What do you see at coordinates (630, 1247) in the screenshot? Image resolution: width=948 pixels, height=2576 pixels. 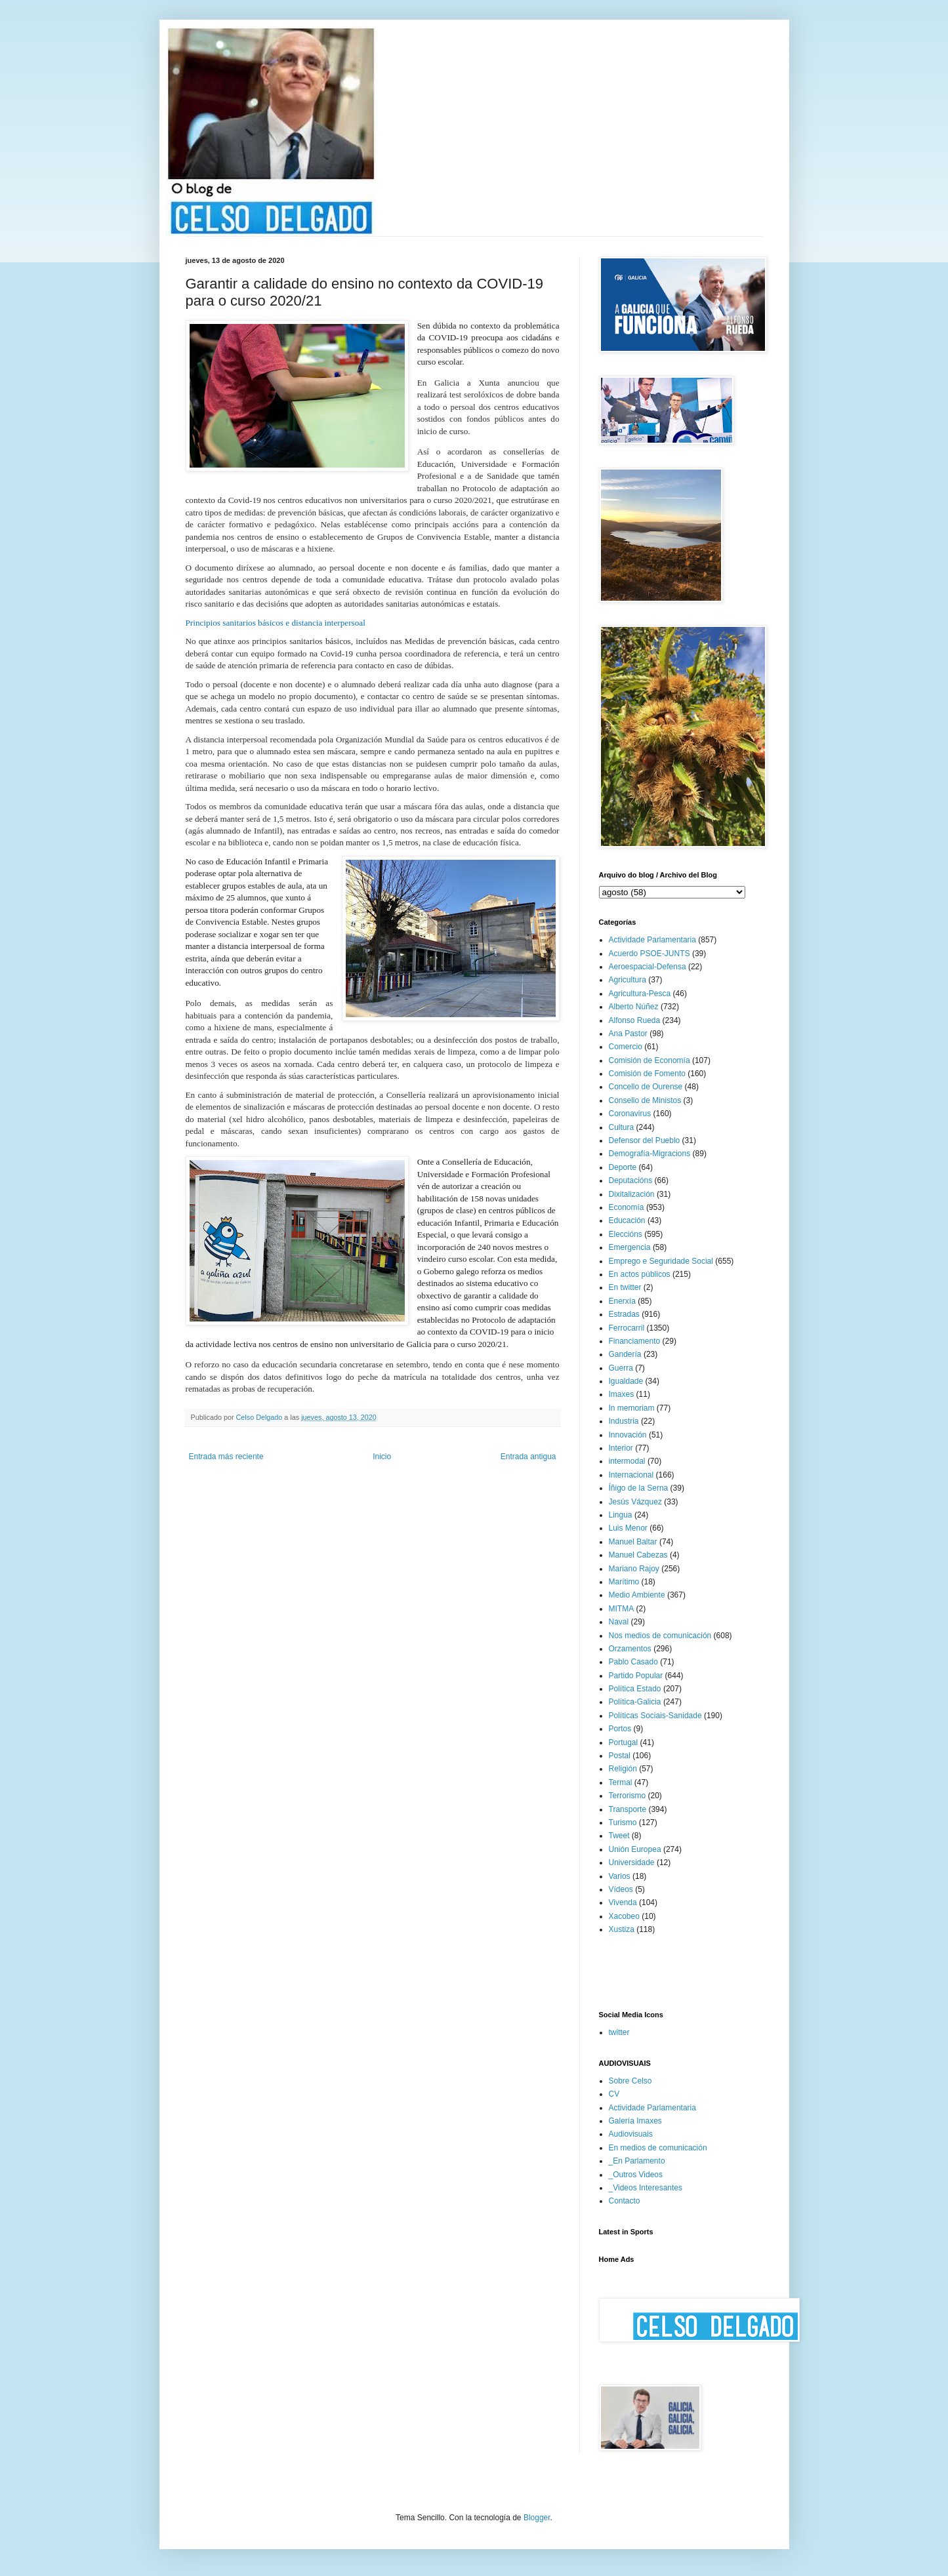 I see `Emergencia` at bounding box center [630, 1247].